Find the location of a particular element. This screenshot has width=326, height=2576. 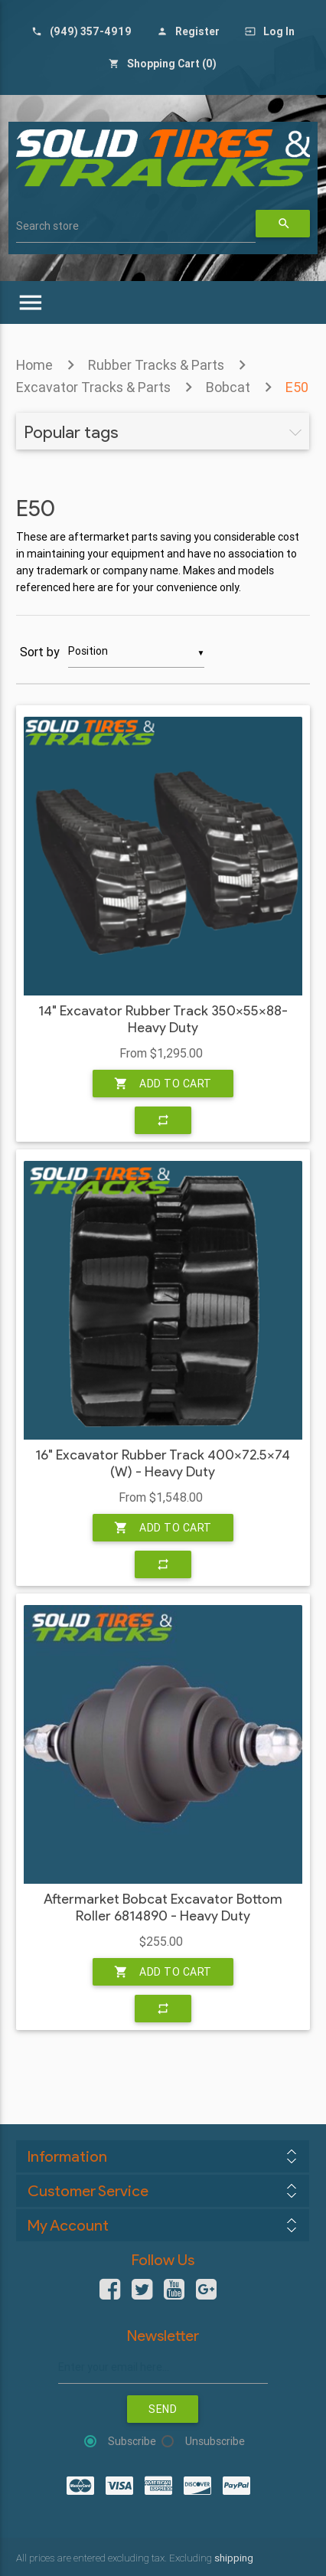

Subscribe is located at coordinates (132, 2441).